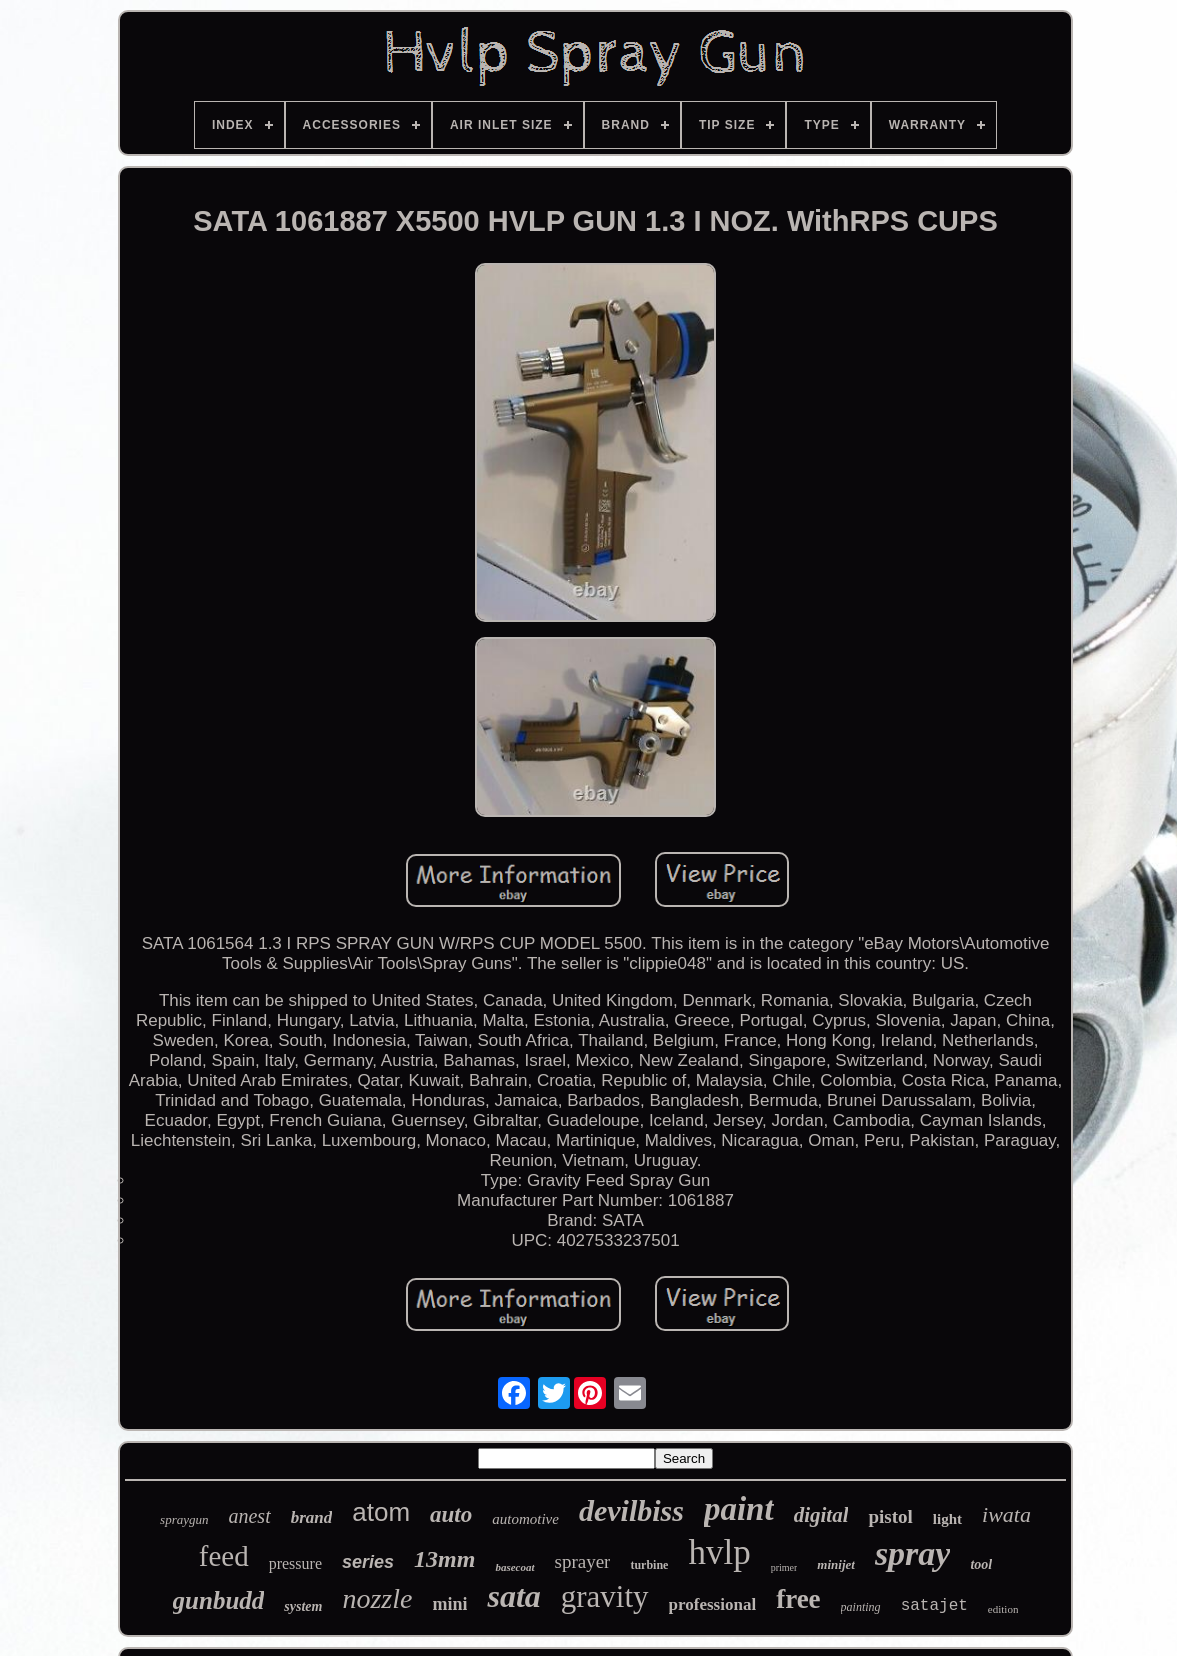 The height and width of the screenshot is (1656, 1177). Describe the element at coordinates (224, 1556) in the screenshot. I see `feed` at that location.